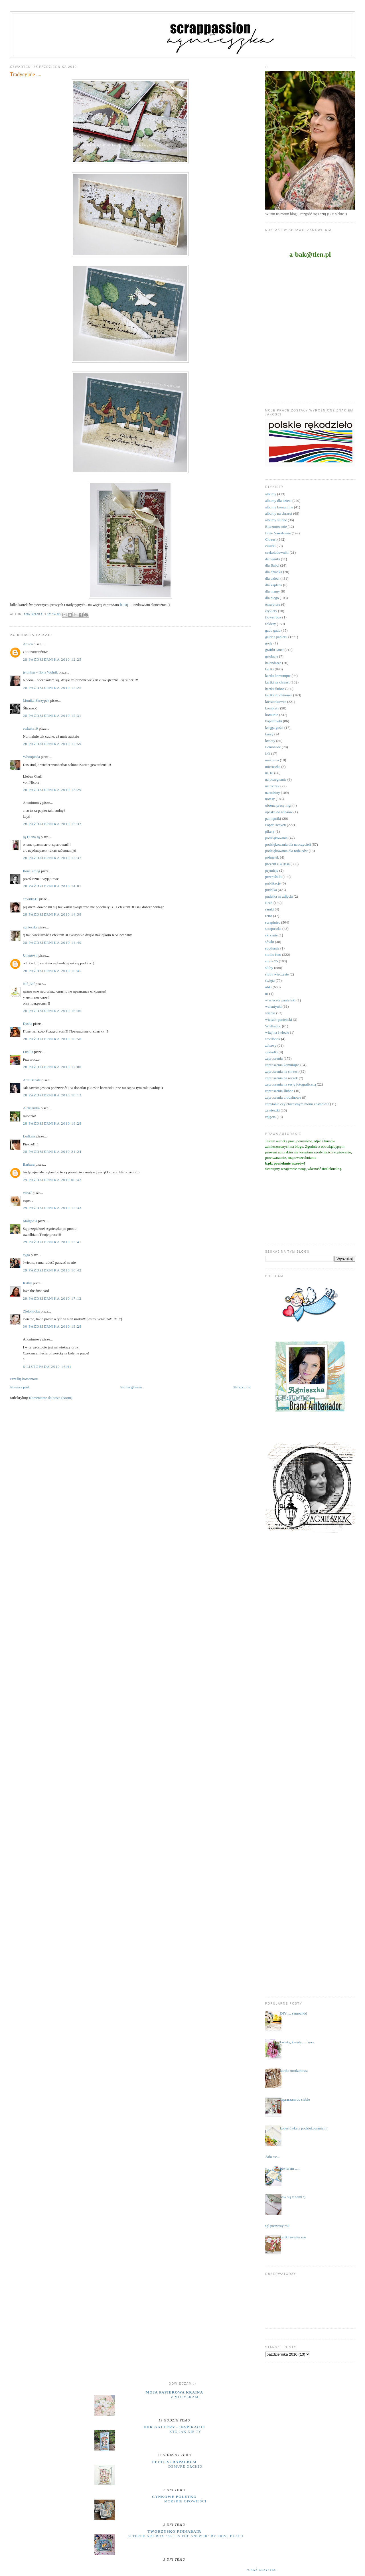 The height and width of the screenshot is (2576, 365). What do you see at coordinates (275, 2226) in the screenshot?
I see `minął pierwszy rok` at bounding box center [275, 2226].